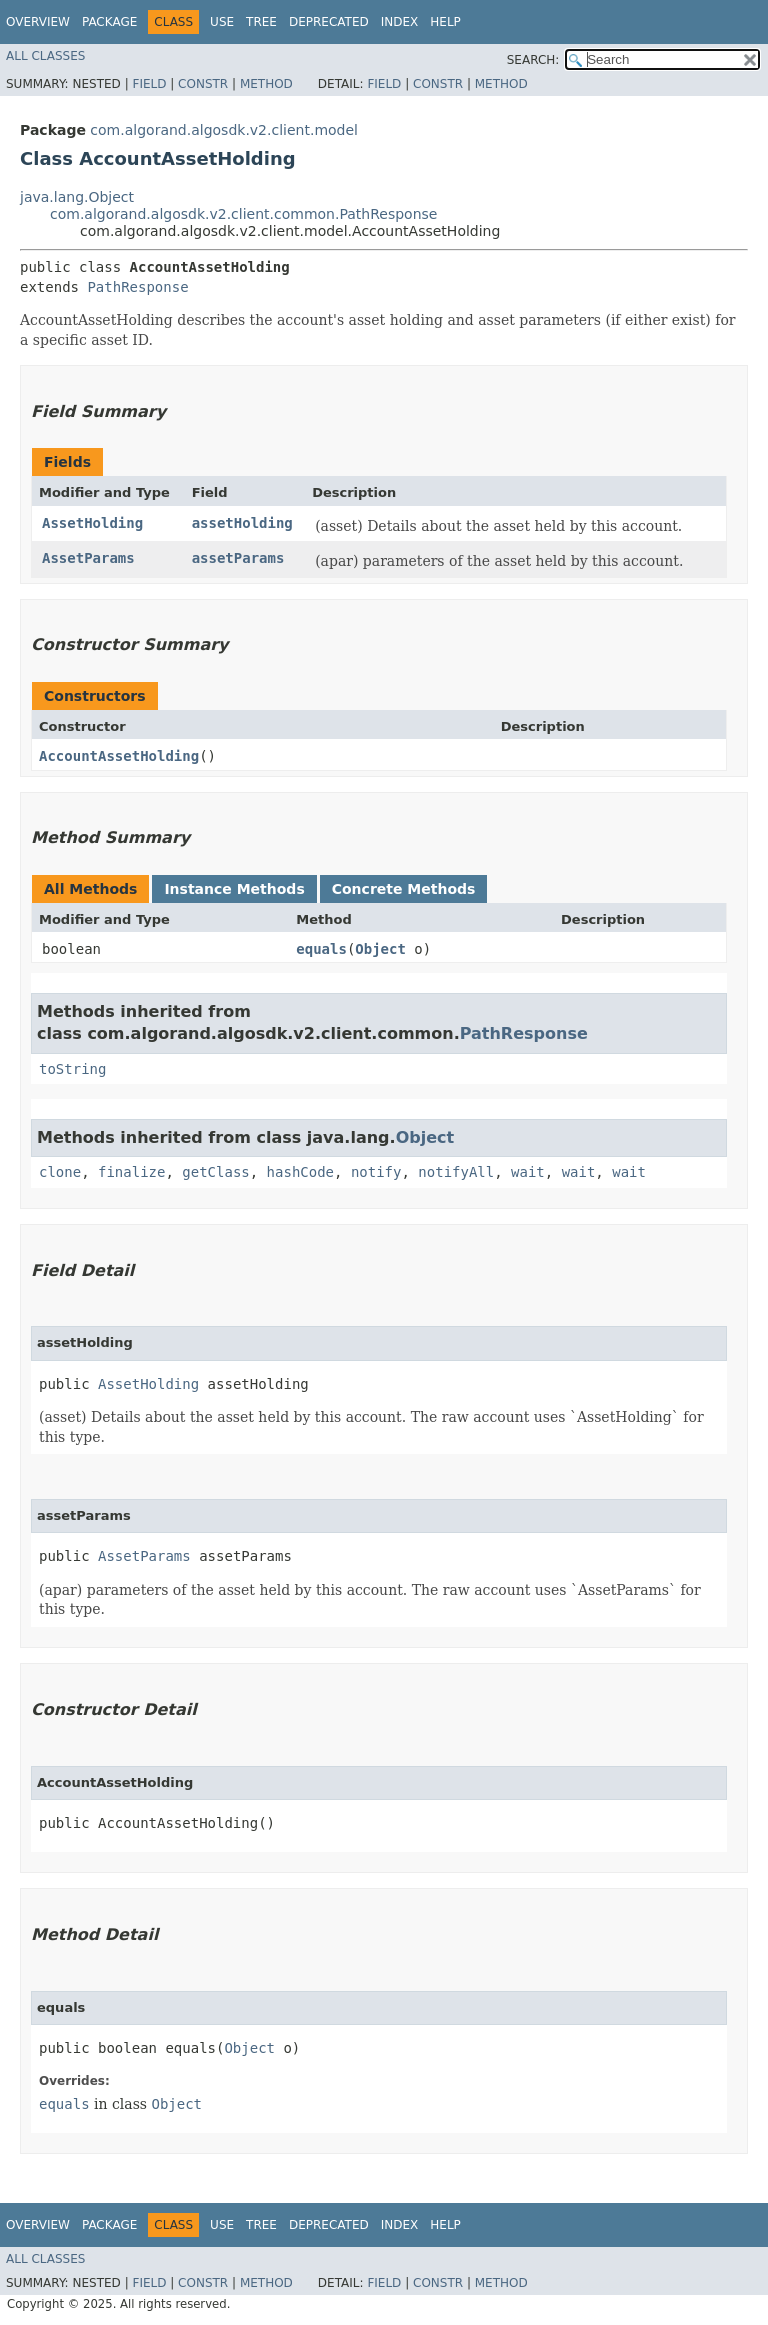 This screenshot has width=768, height=2325. Describe the element at coordinates (238, 558) in the screenshot. I see `assetParams` at that location.